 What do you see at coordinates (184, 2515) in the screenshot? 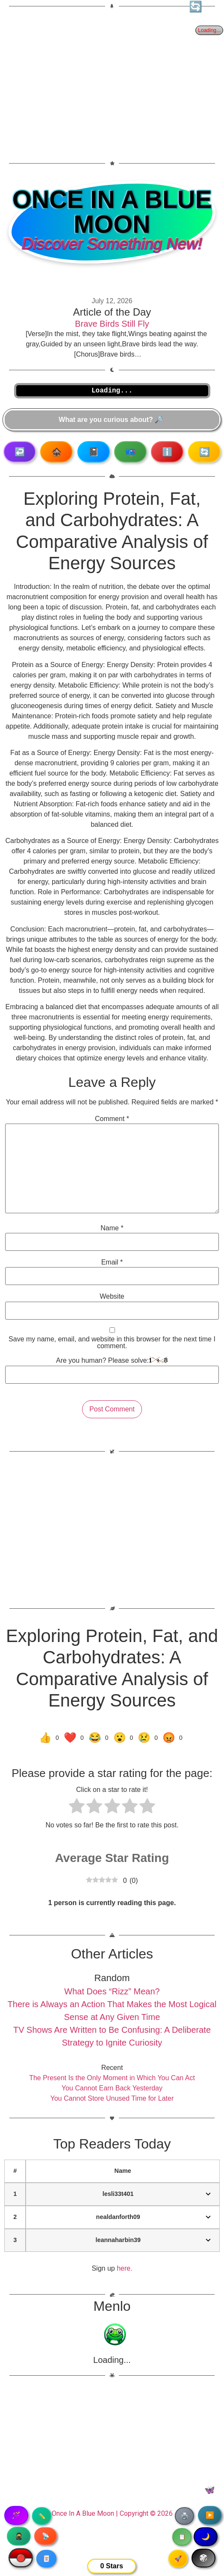
I see `🖨️ [Print article]` at bounding box center [184, 2515].